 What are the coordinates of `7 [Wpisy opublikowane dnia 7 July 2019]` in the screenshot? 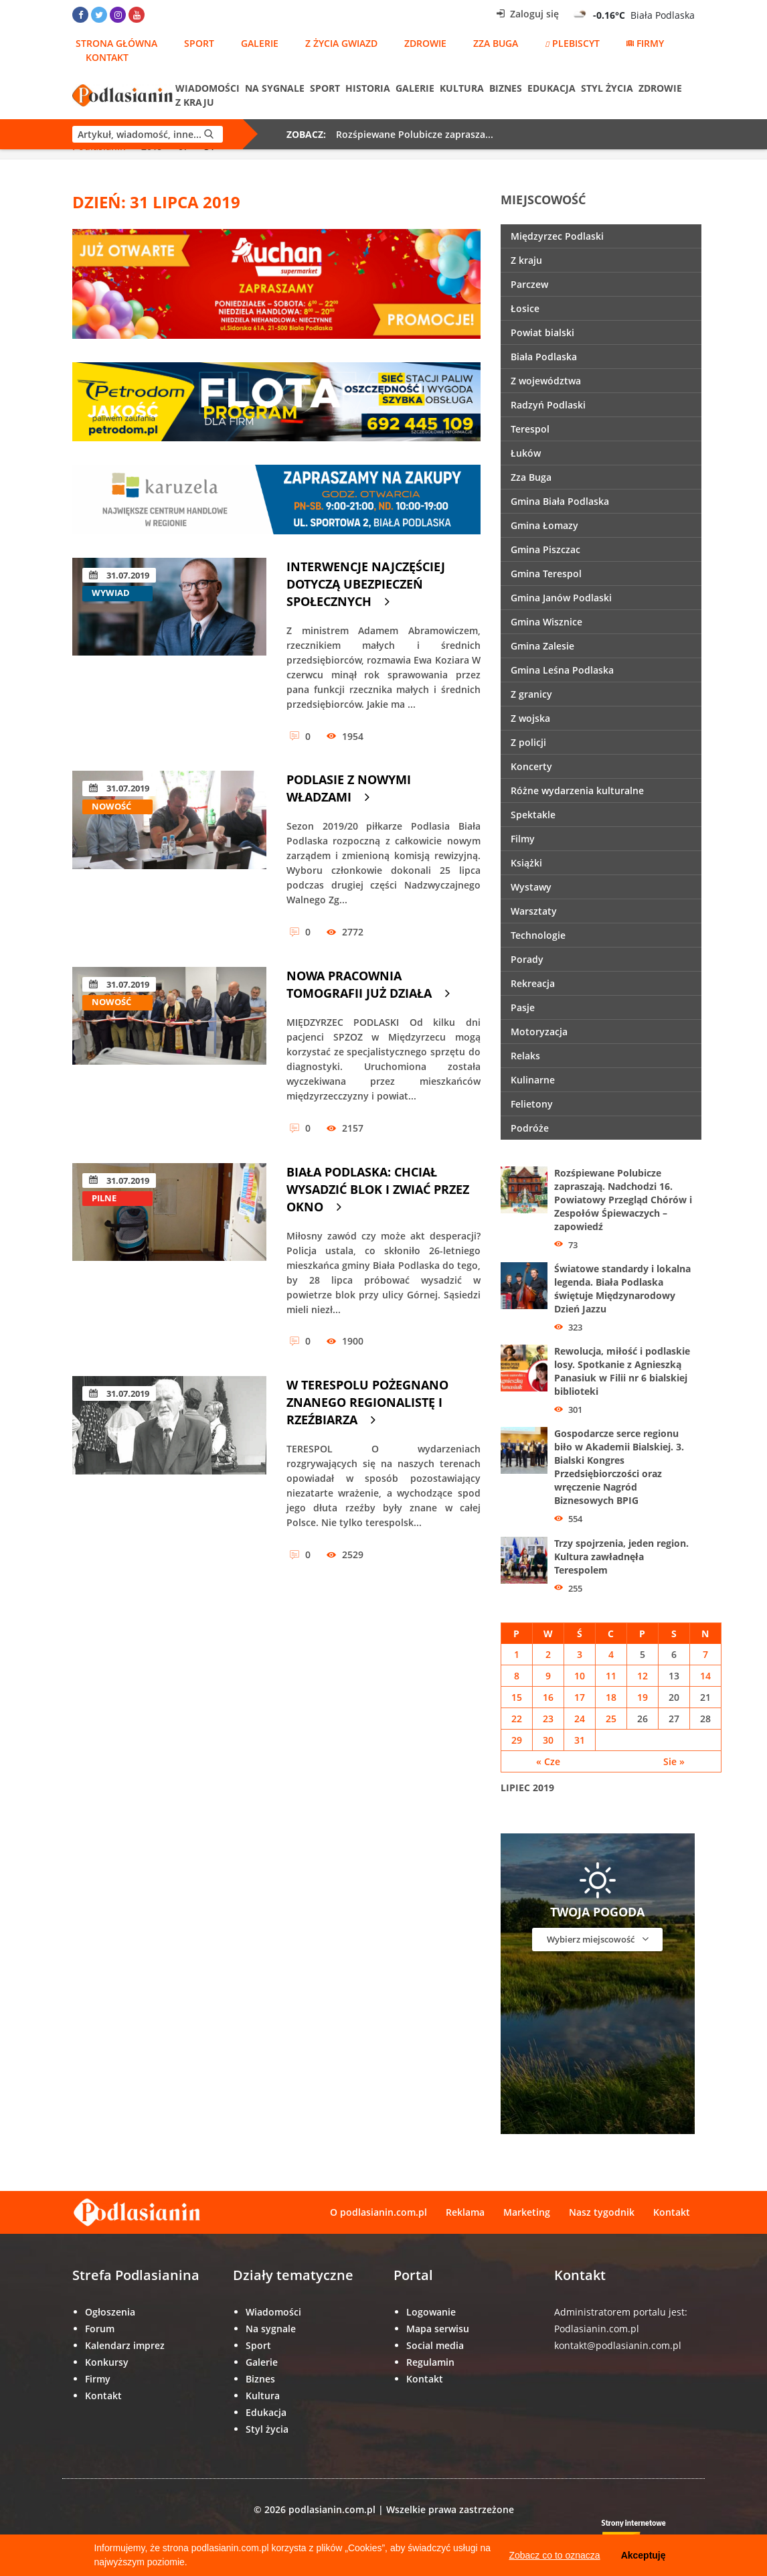 It's located at (705, 1654).